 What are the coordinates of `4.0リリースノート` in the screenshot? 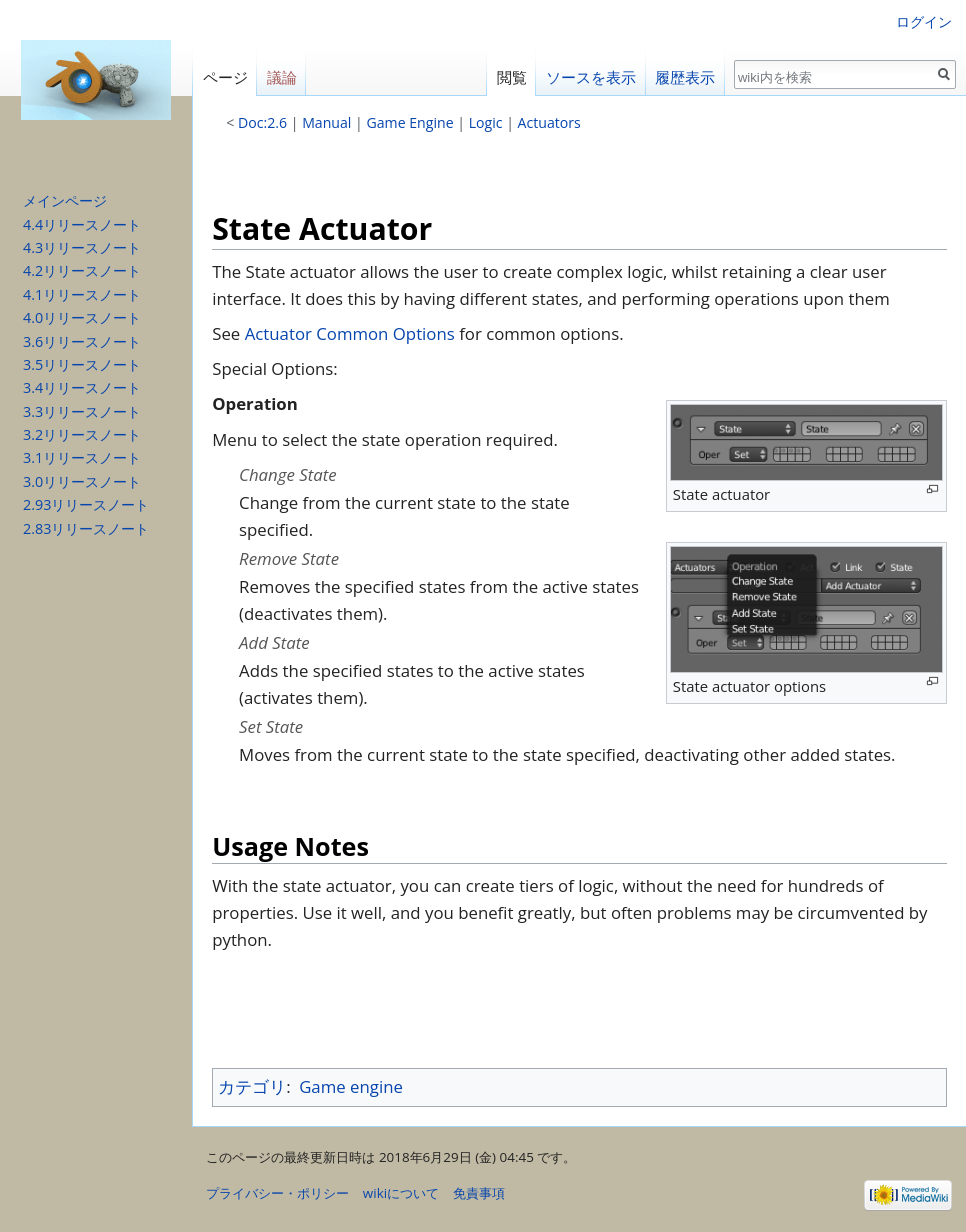 It's located at (82, 317).